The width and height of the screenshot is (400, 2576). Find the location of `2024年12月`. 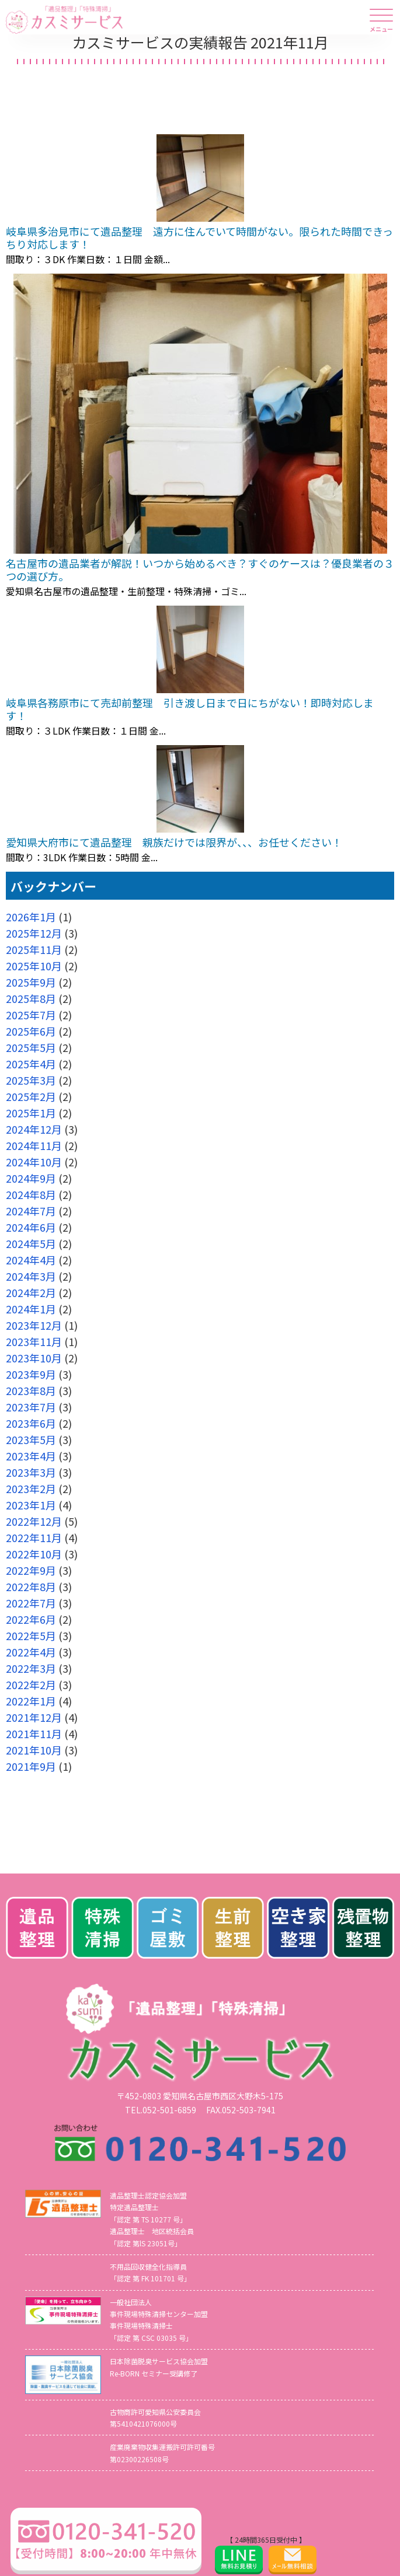

2024年12月 is located at coordinates (34, 1129).